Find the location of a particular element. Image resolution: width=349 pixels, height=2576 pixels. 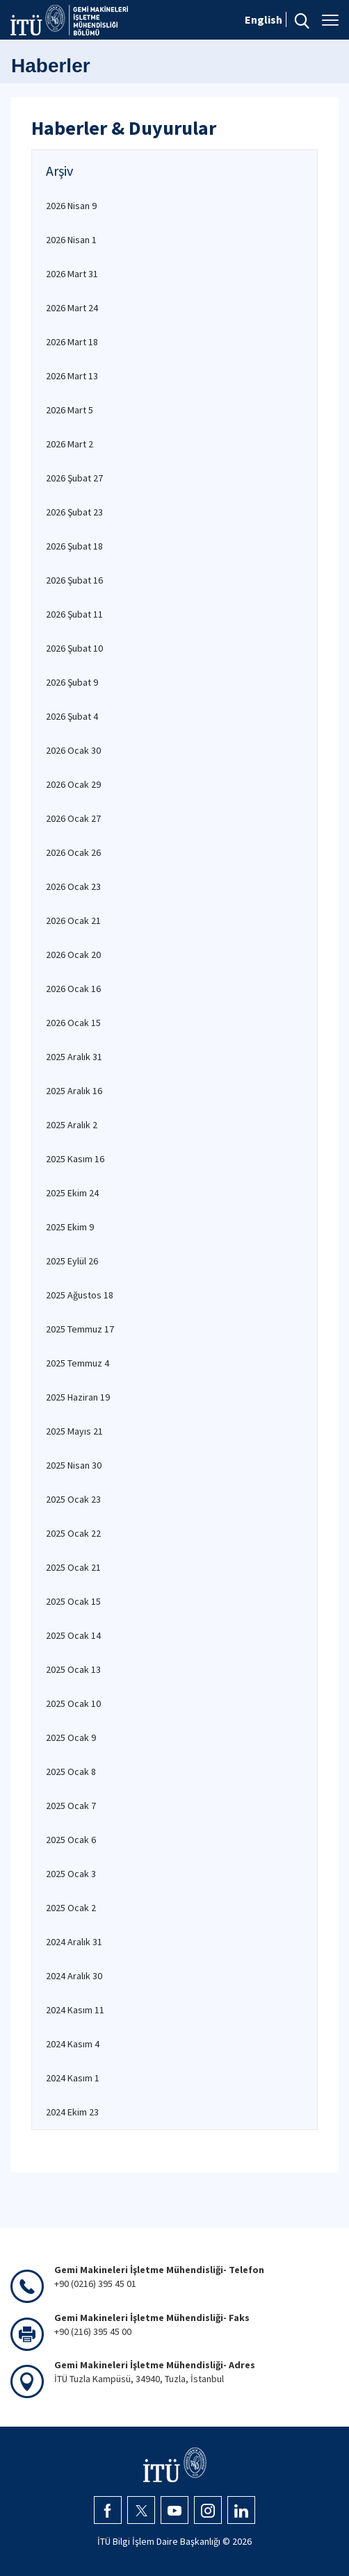

2026 Ocak 27 is located at coordinates (73, 818).